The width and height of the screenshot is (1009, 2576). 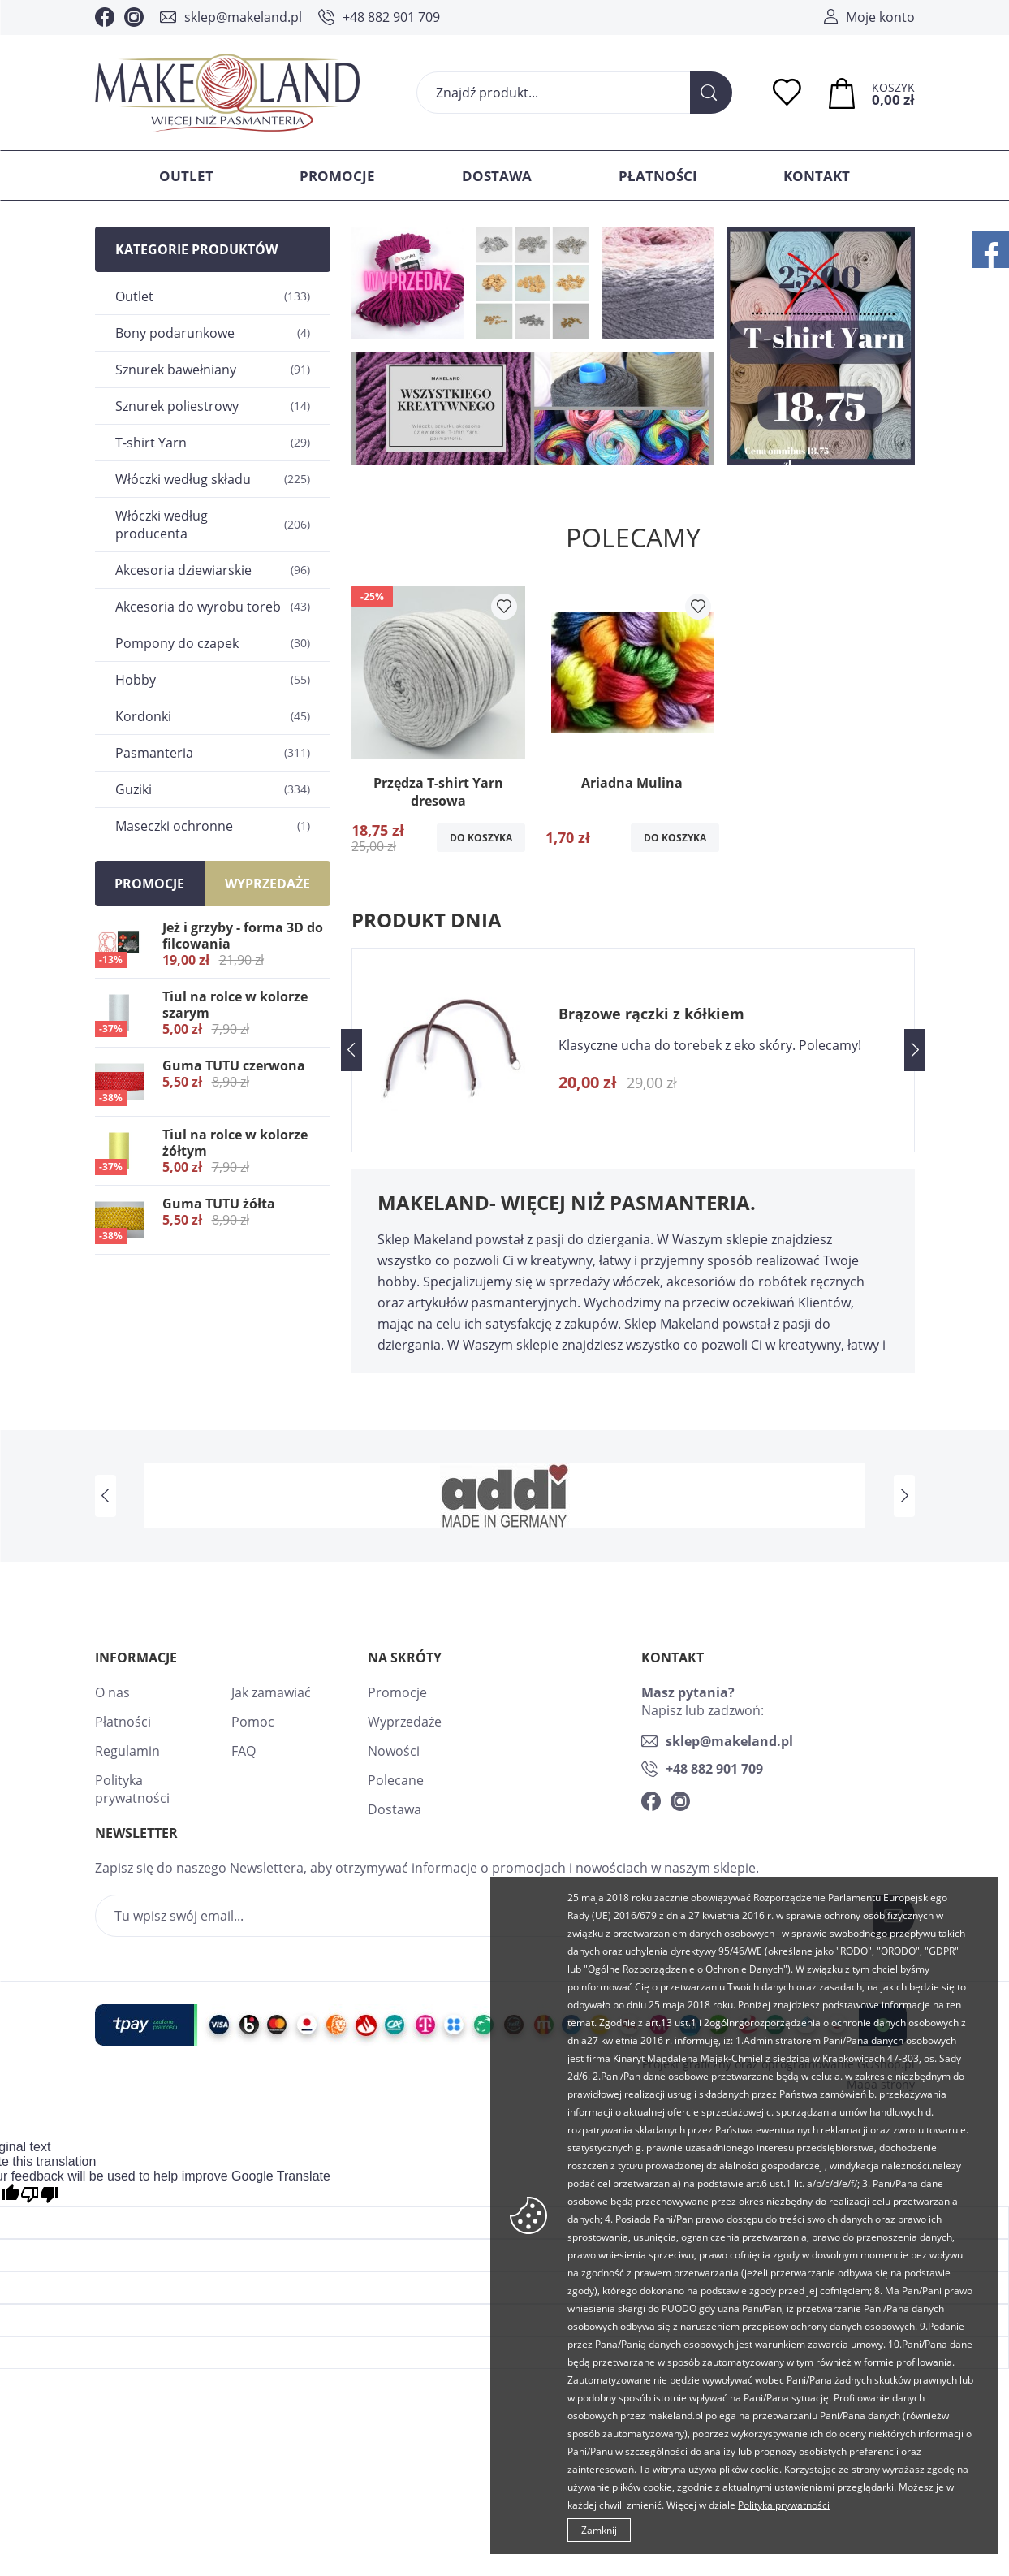 I want to click on Maseczki ochronne, so click(x=212, y=826).